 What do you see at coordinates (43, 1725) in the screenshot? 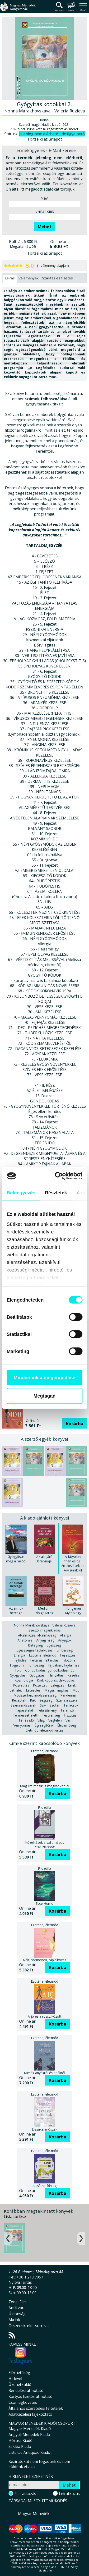
I see `Égi segítőink` at bounding box center [43, 1725].